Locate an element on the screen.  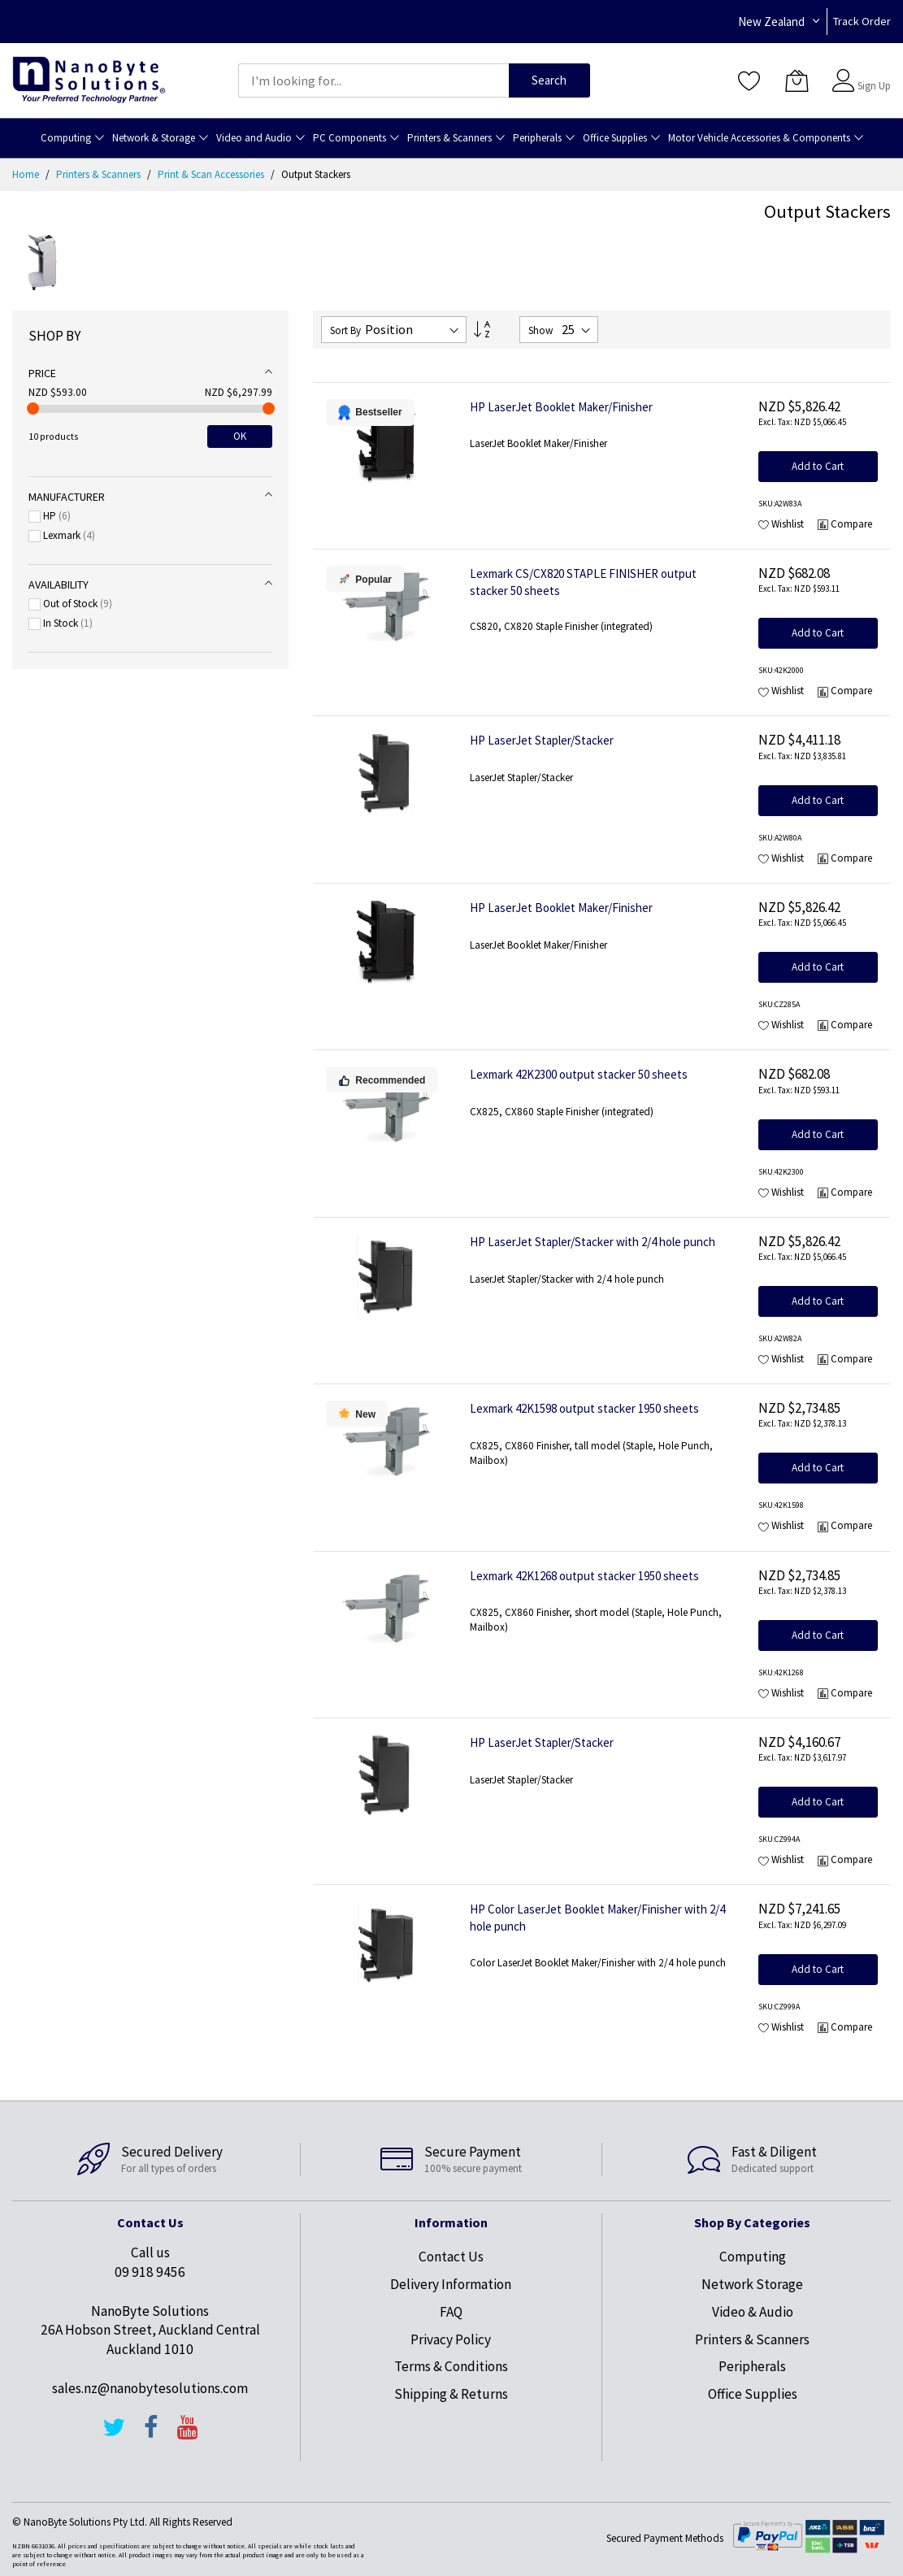
Contact Us is located at coordinates (451, 2256).